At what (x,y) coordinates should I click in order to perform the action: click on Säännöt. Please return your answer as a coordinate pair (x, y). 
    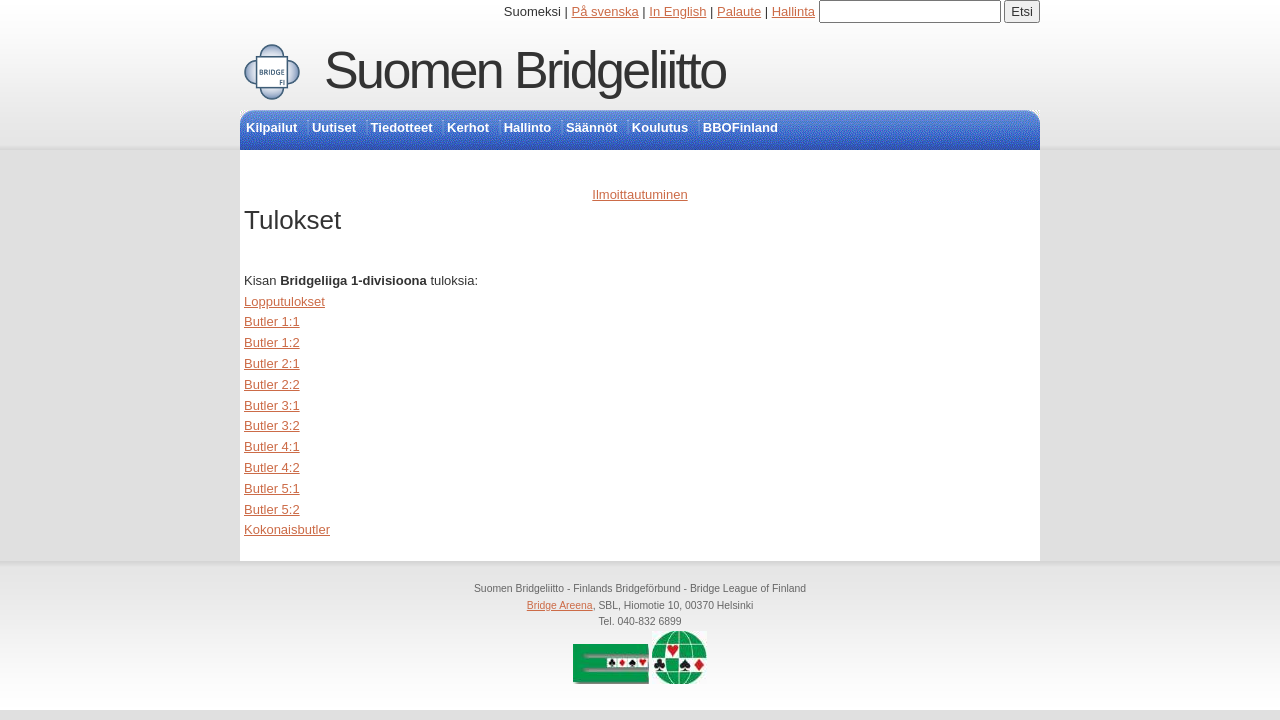
    Looking at the image, I should click on (591, 127).